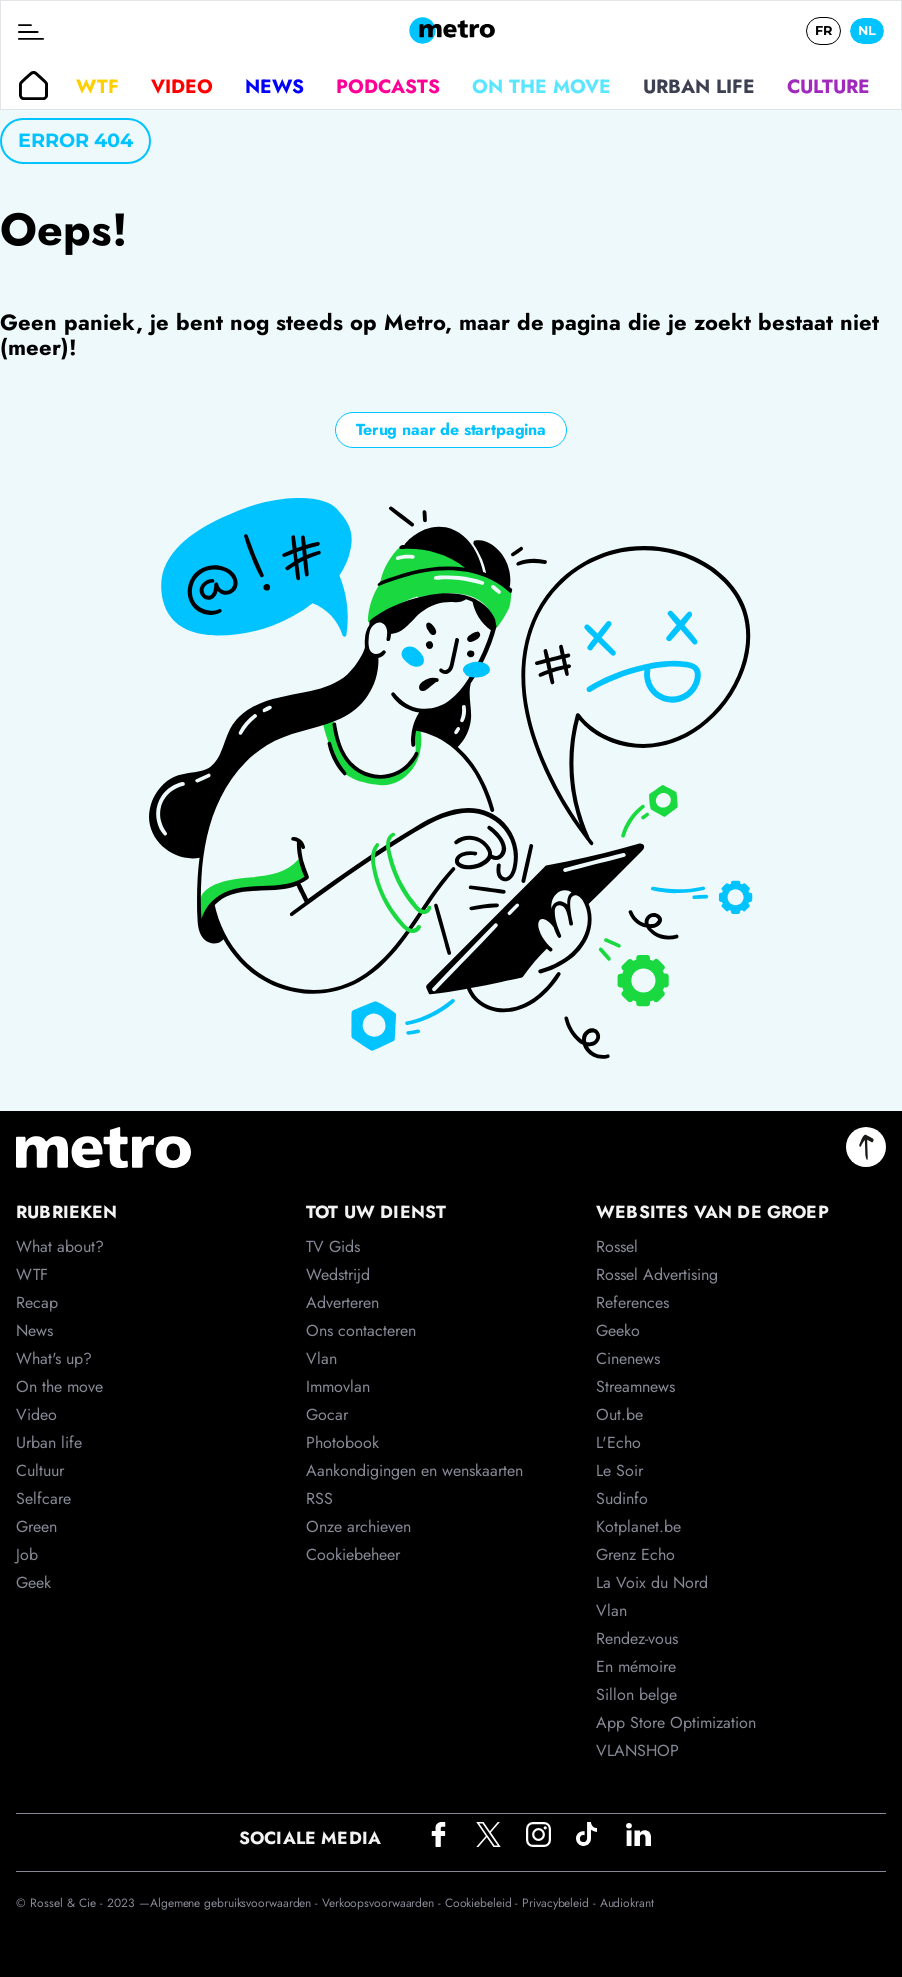 The image size is (902, 1977). What do you see at coordinates (388, 86) in the screenshot?
I see `Podcasts` at bounding box center [388, 86].